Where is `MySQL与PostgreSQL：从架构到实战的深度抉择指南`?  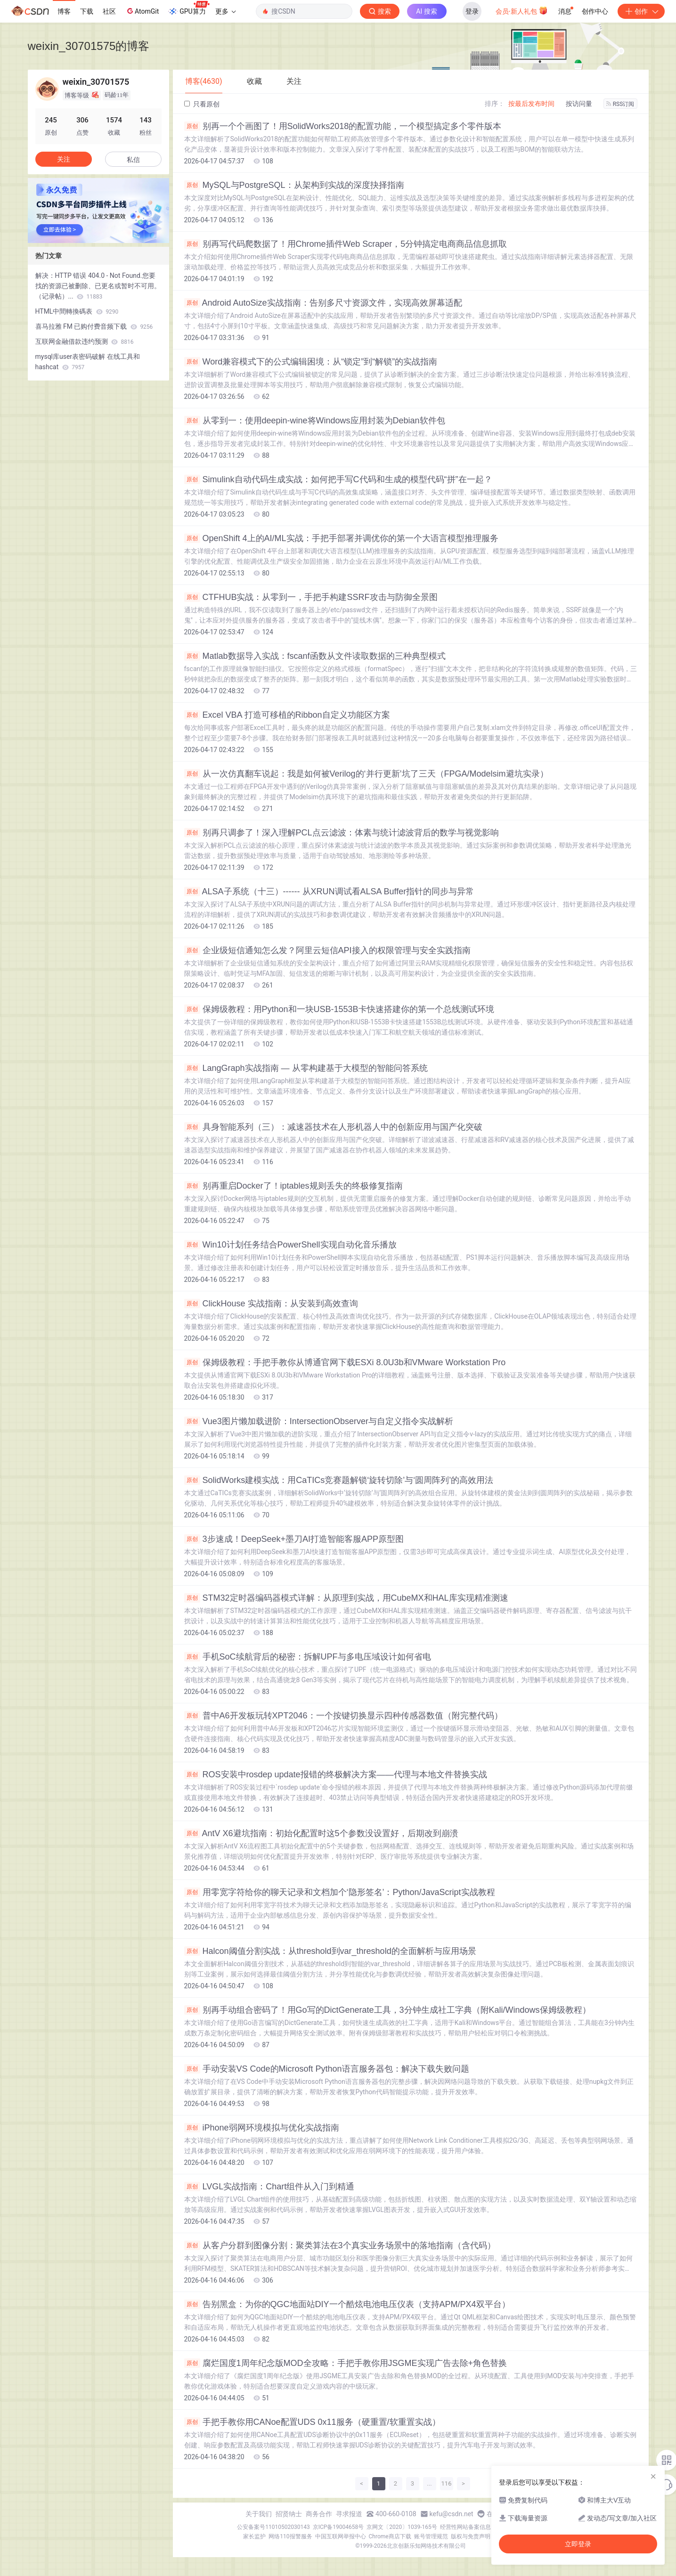 MySQL与PostgreSQL：从架构到实战的深度抉择指南 is located at coordinates (294, 185).